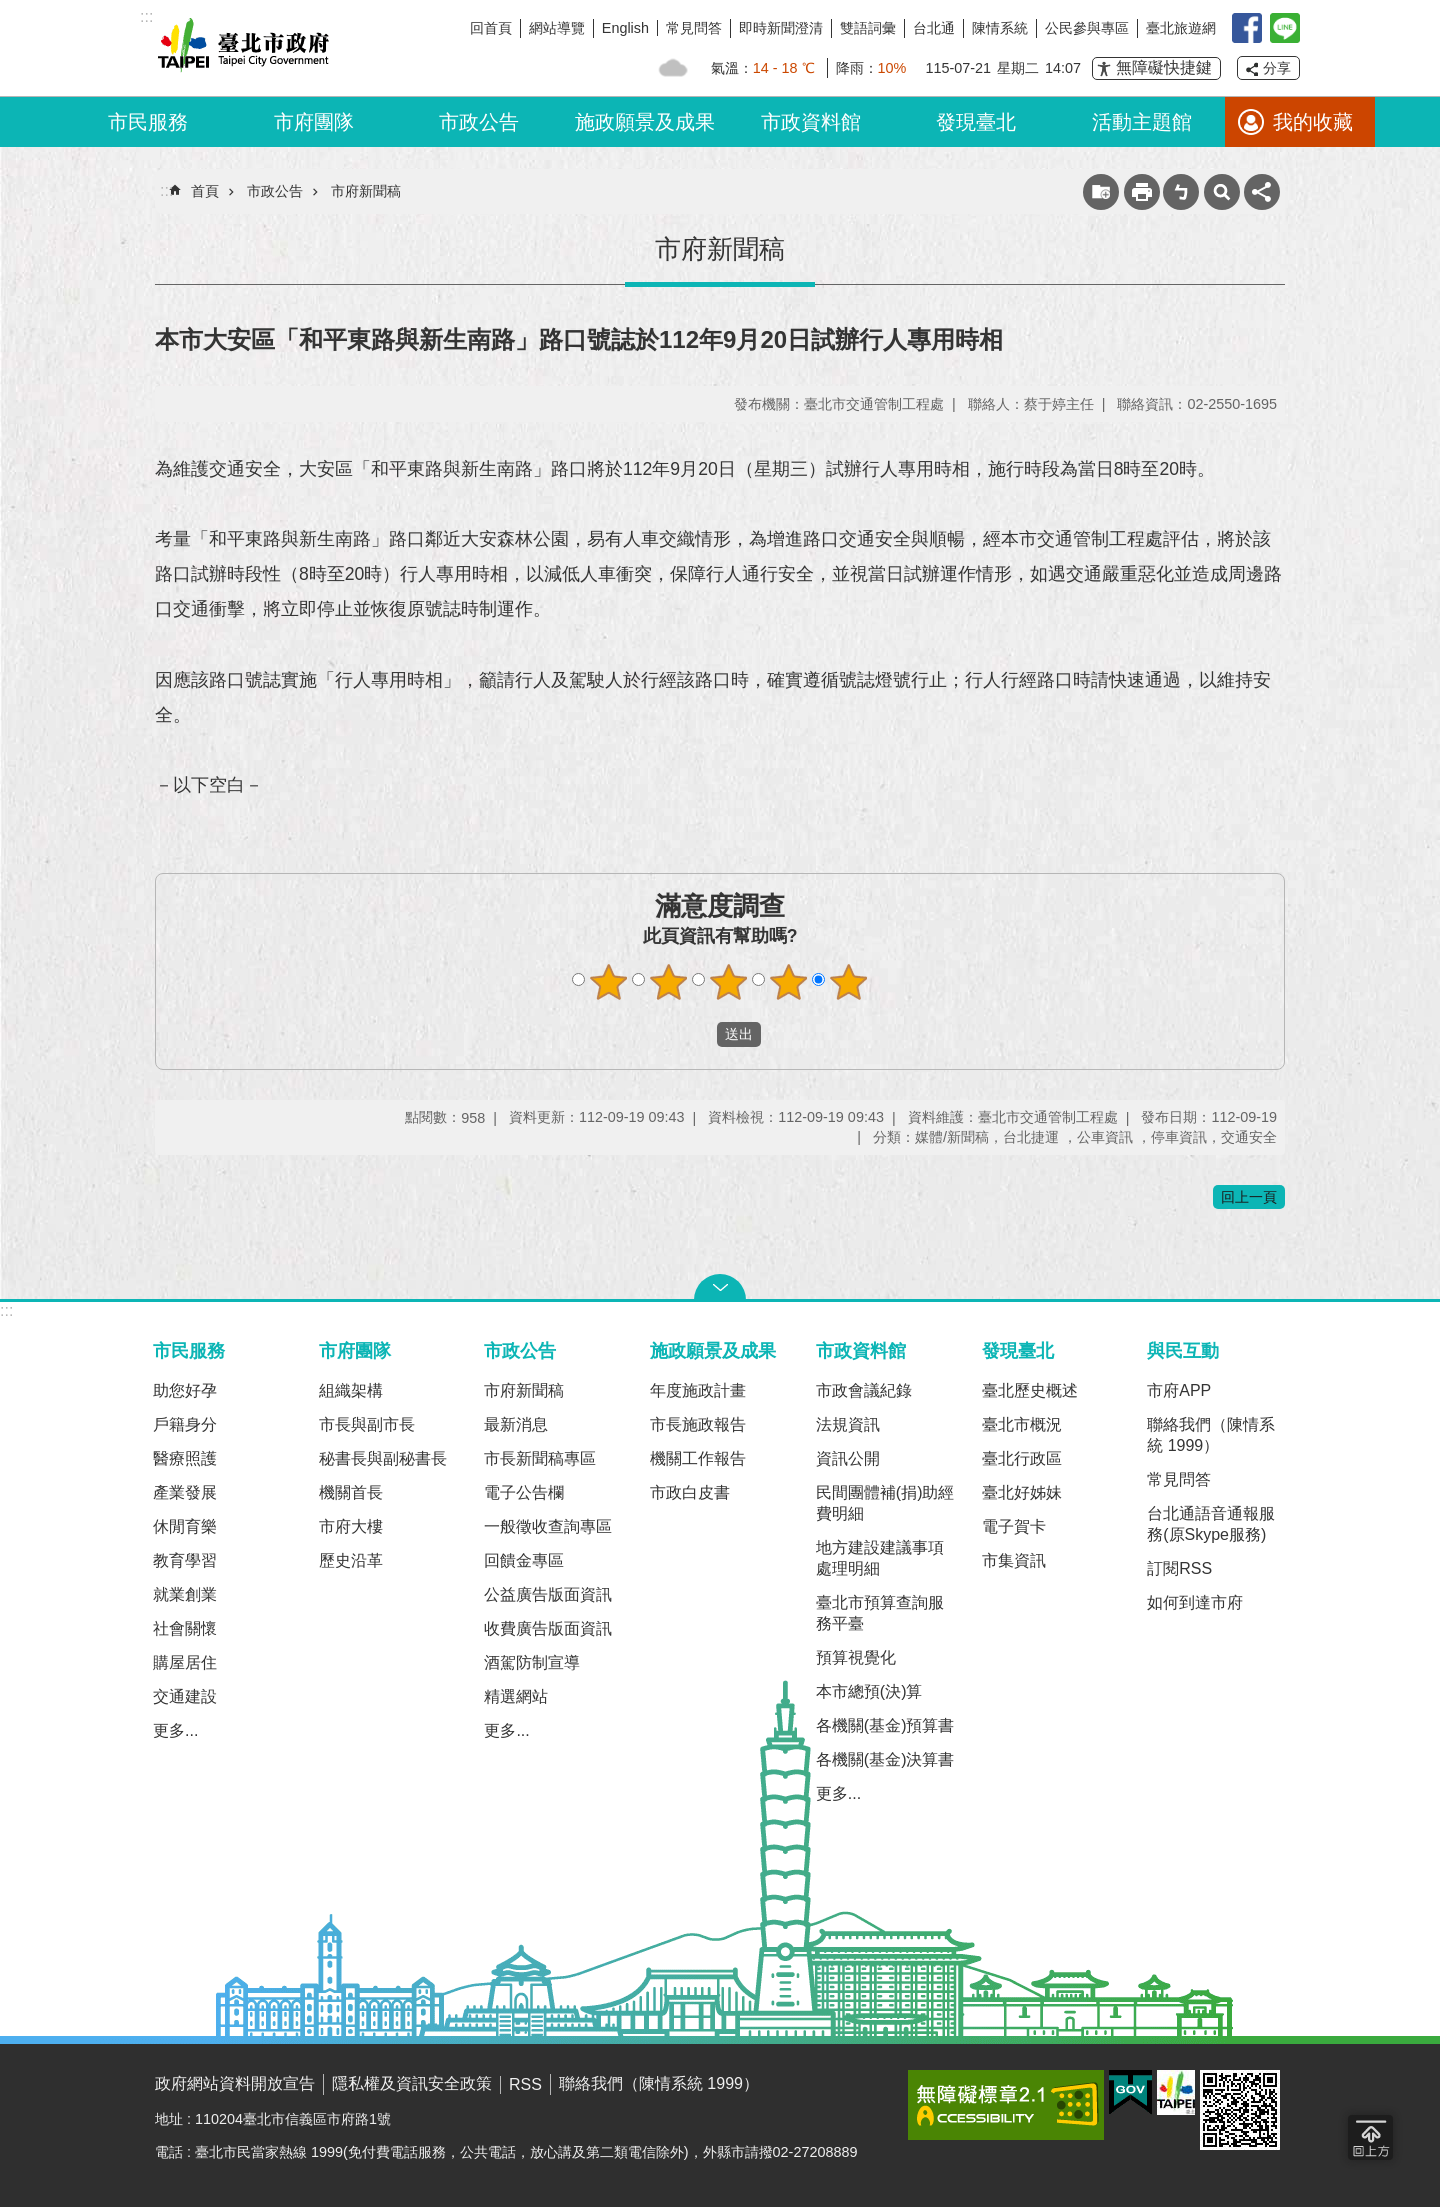  Describe the element at coordinates (351, 1526) in the screenshot. I see `市府大樓` at that location.